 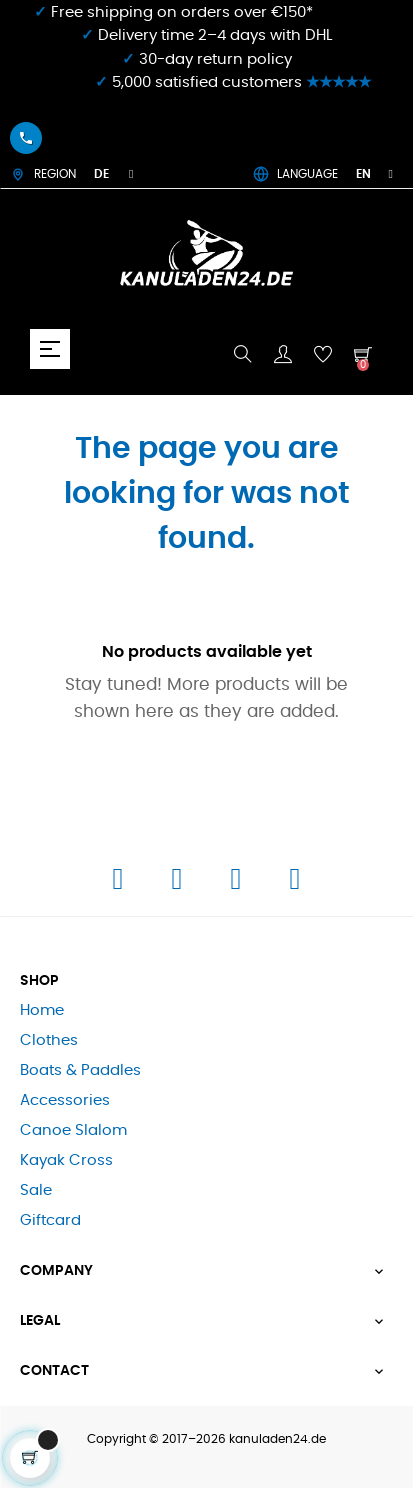 I want to click on [Telefon], so click(x=238, y=884).